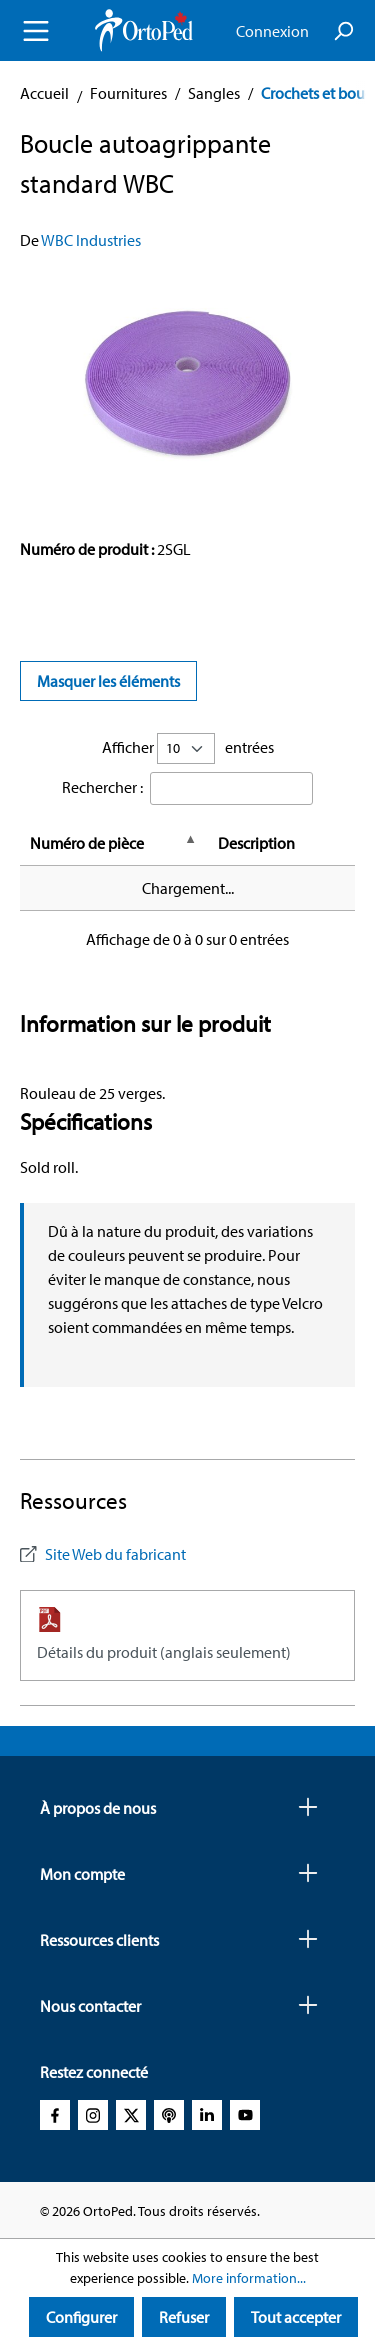 Image resolution: width=375 pixels, height=2345 pixels. I want to click on Refuser, so click(184, 2317).